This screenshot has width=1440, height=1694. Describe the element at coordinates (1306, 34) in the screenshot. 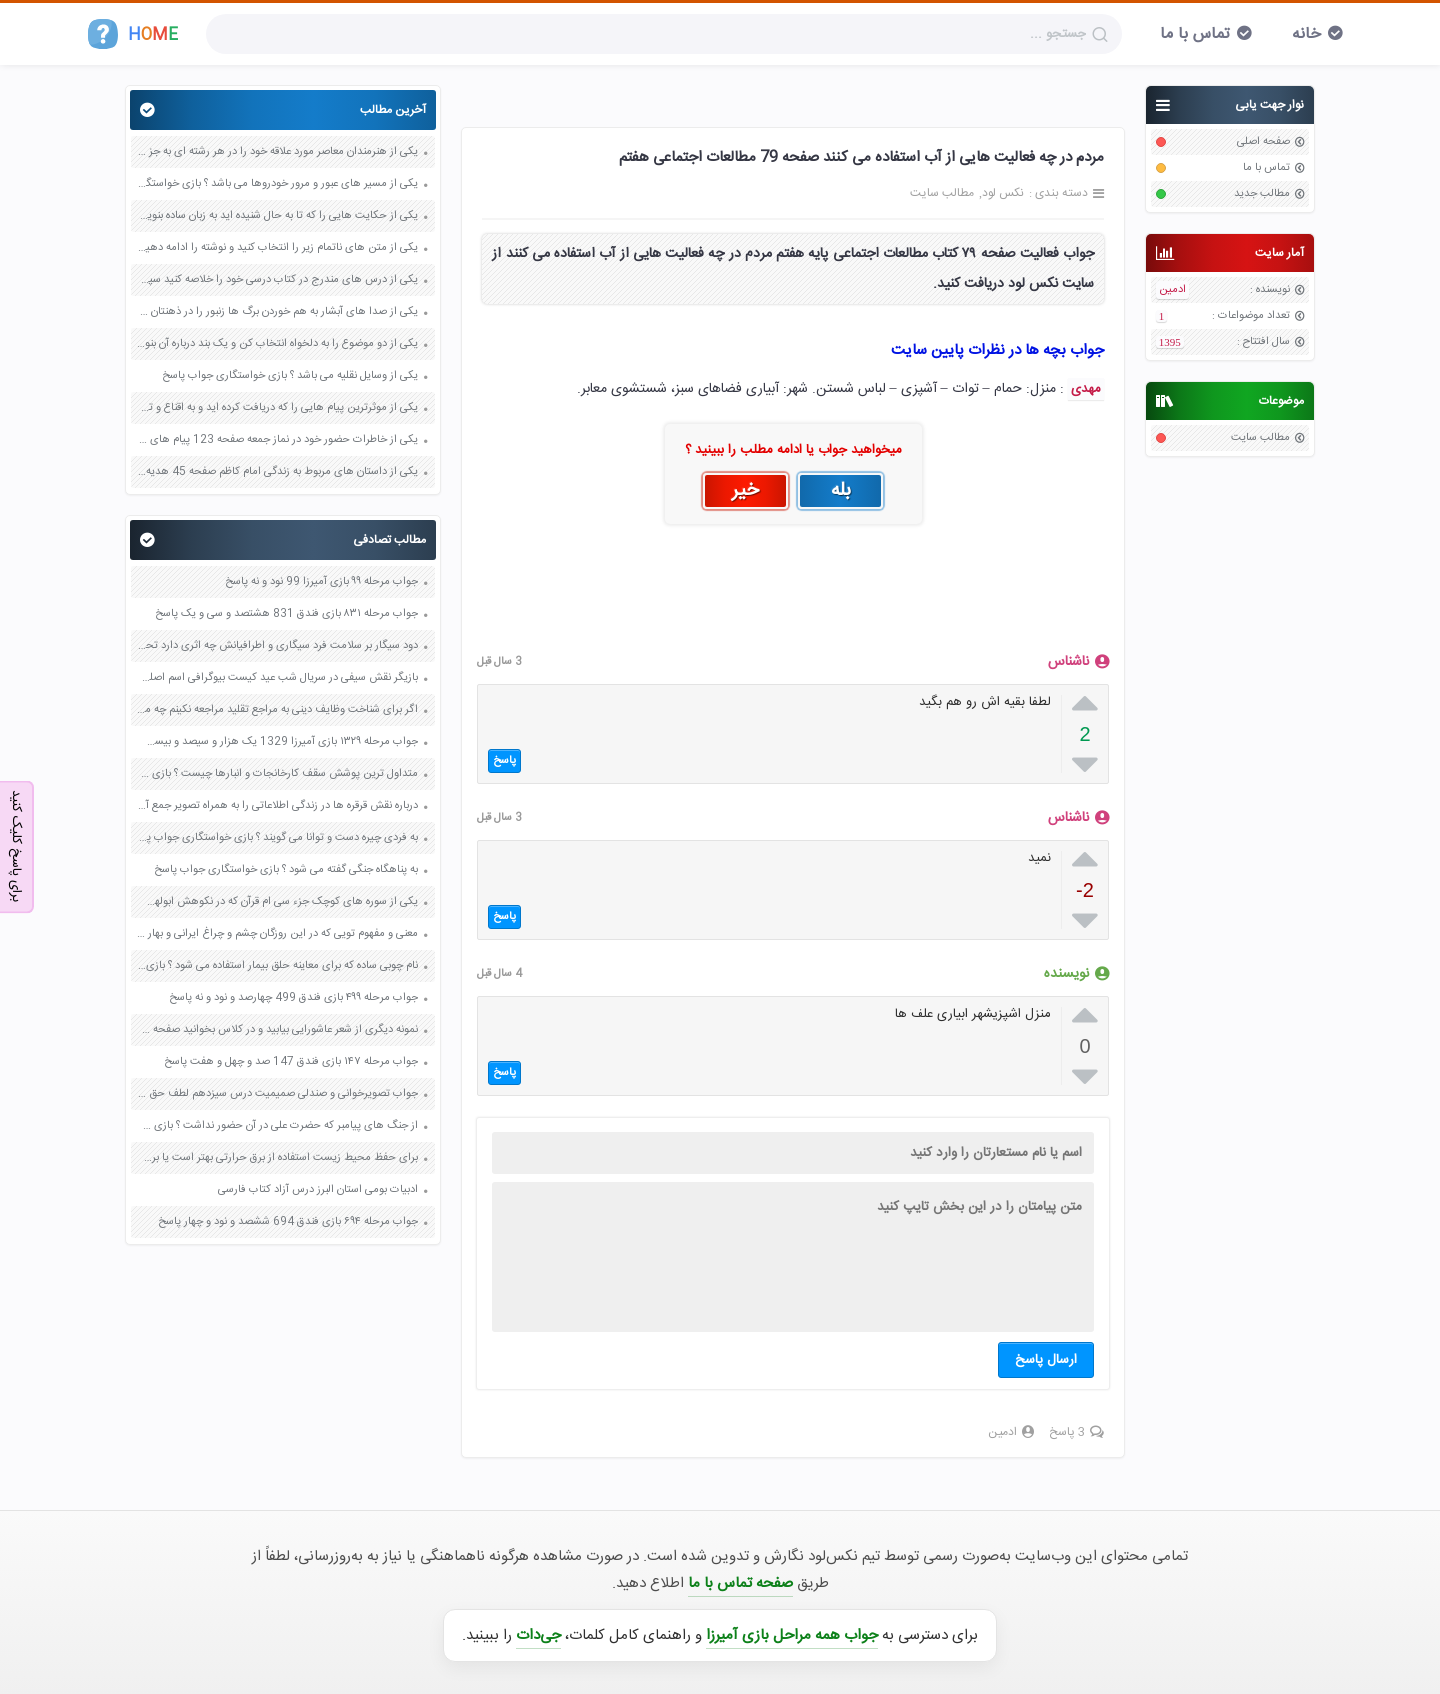

I see `خانه` at that location.